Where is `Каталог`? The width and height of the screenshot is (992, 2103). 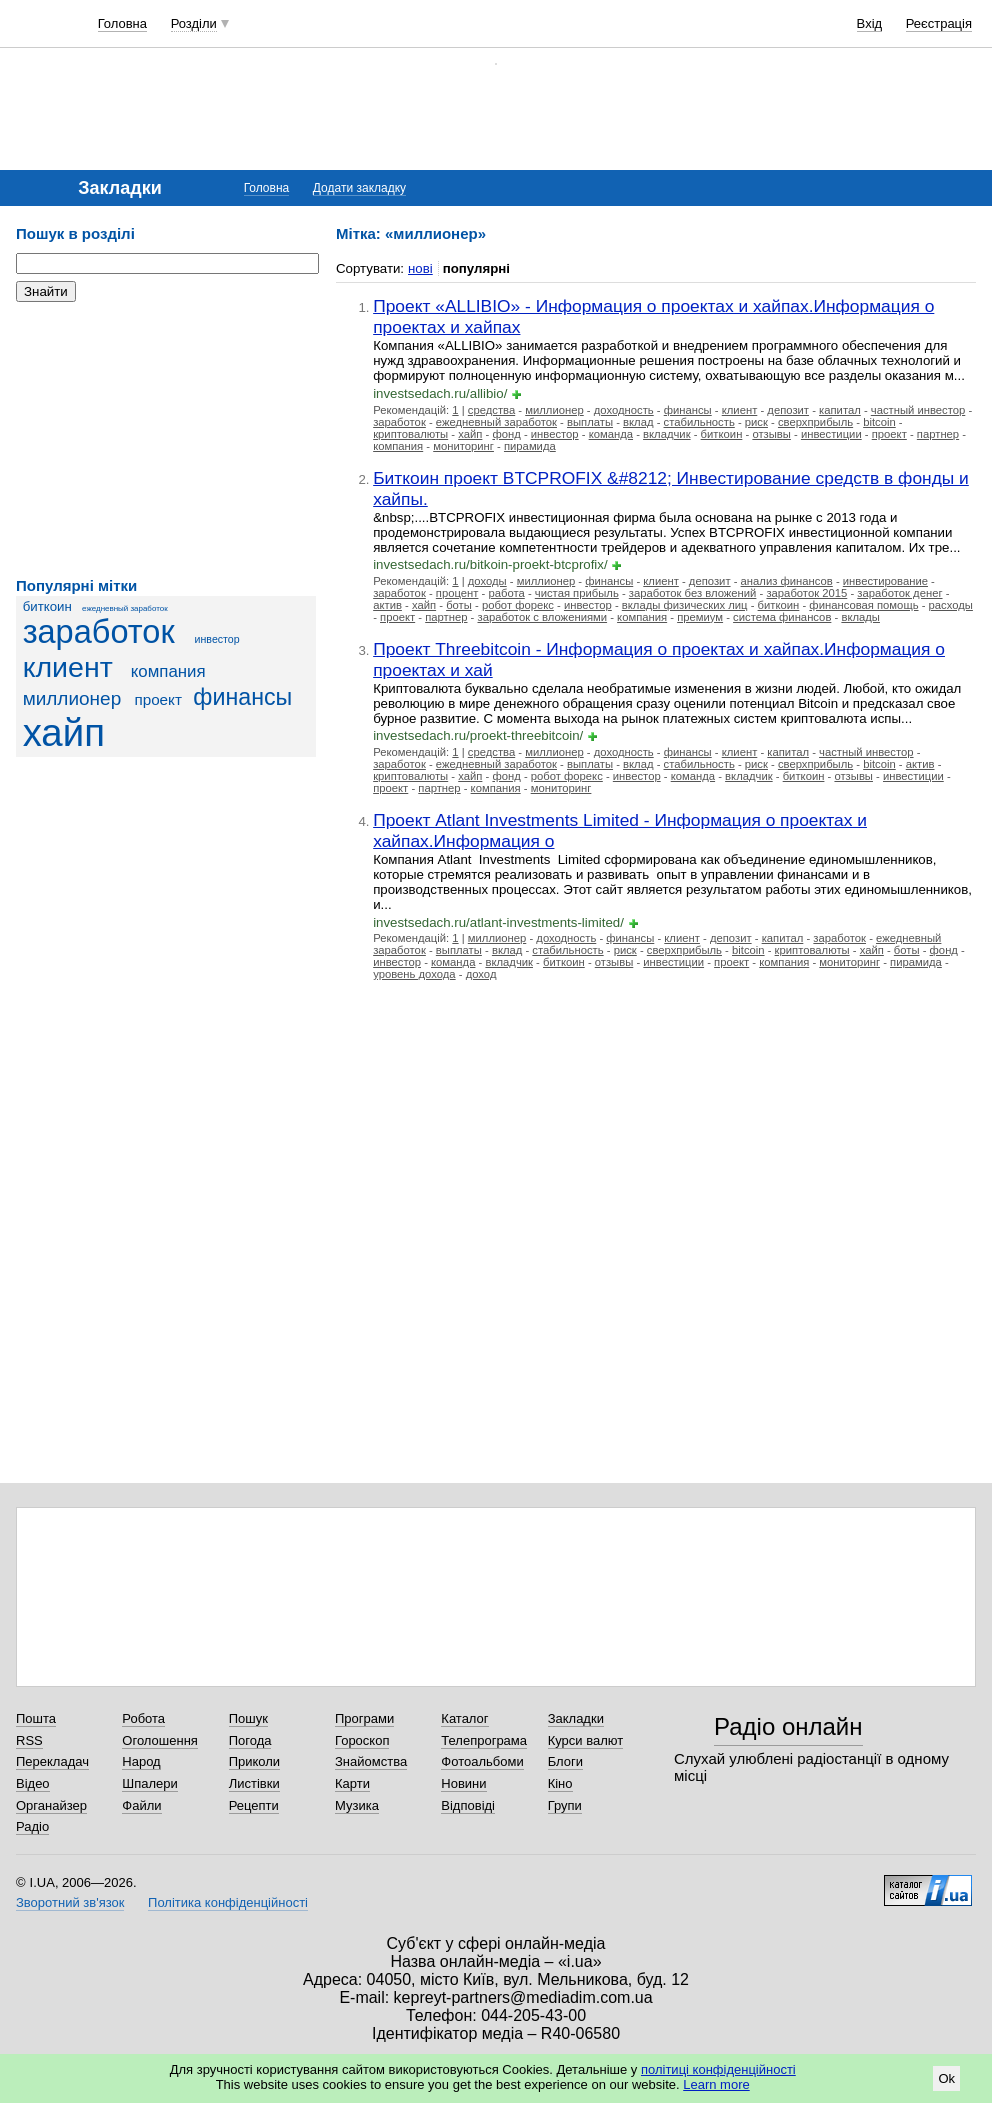
Каталог is located at coordinates (464, 1718).